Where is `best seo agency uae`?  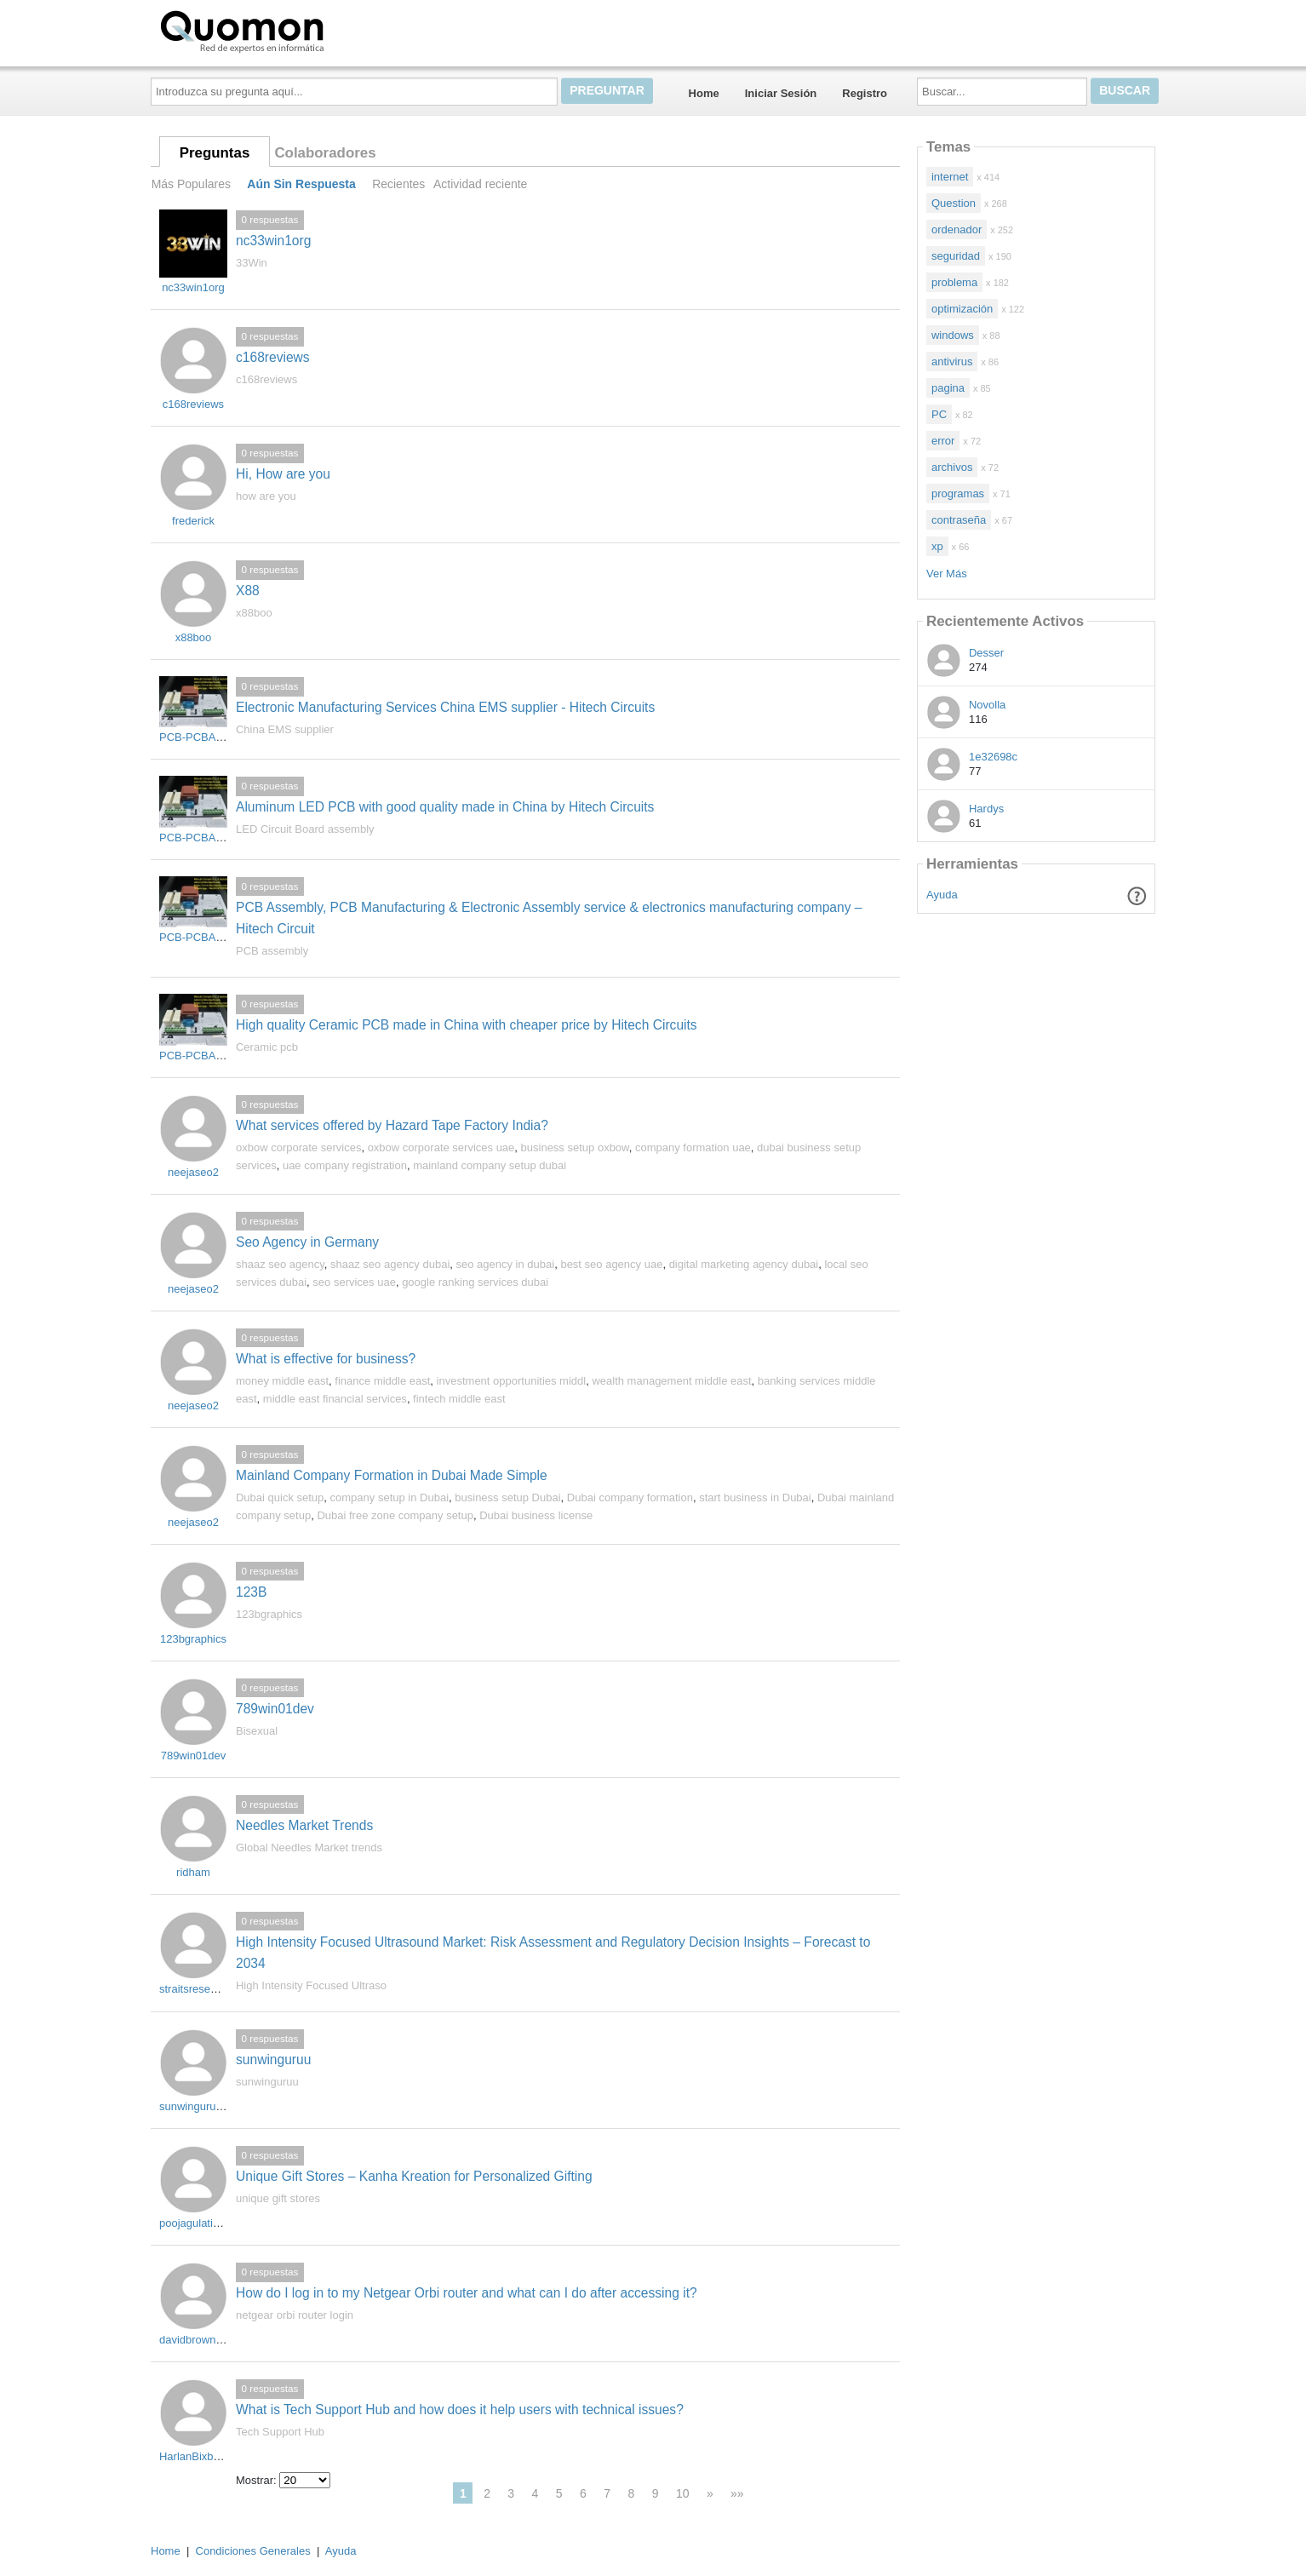
best seo agency uae is located at coordinates (611, 1264).